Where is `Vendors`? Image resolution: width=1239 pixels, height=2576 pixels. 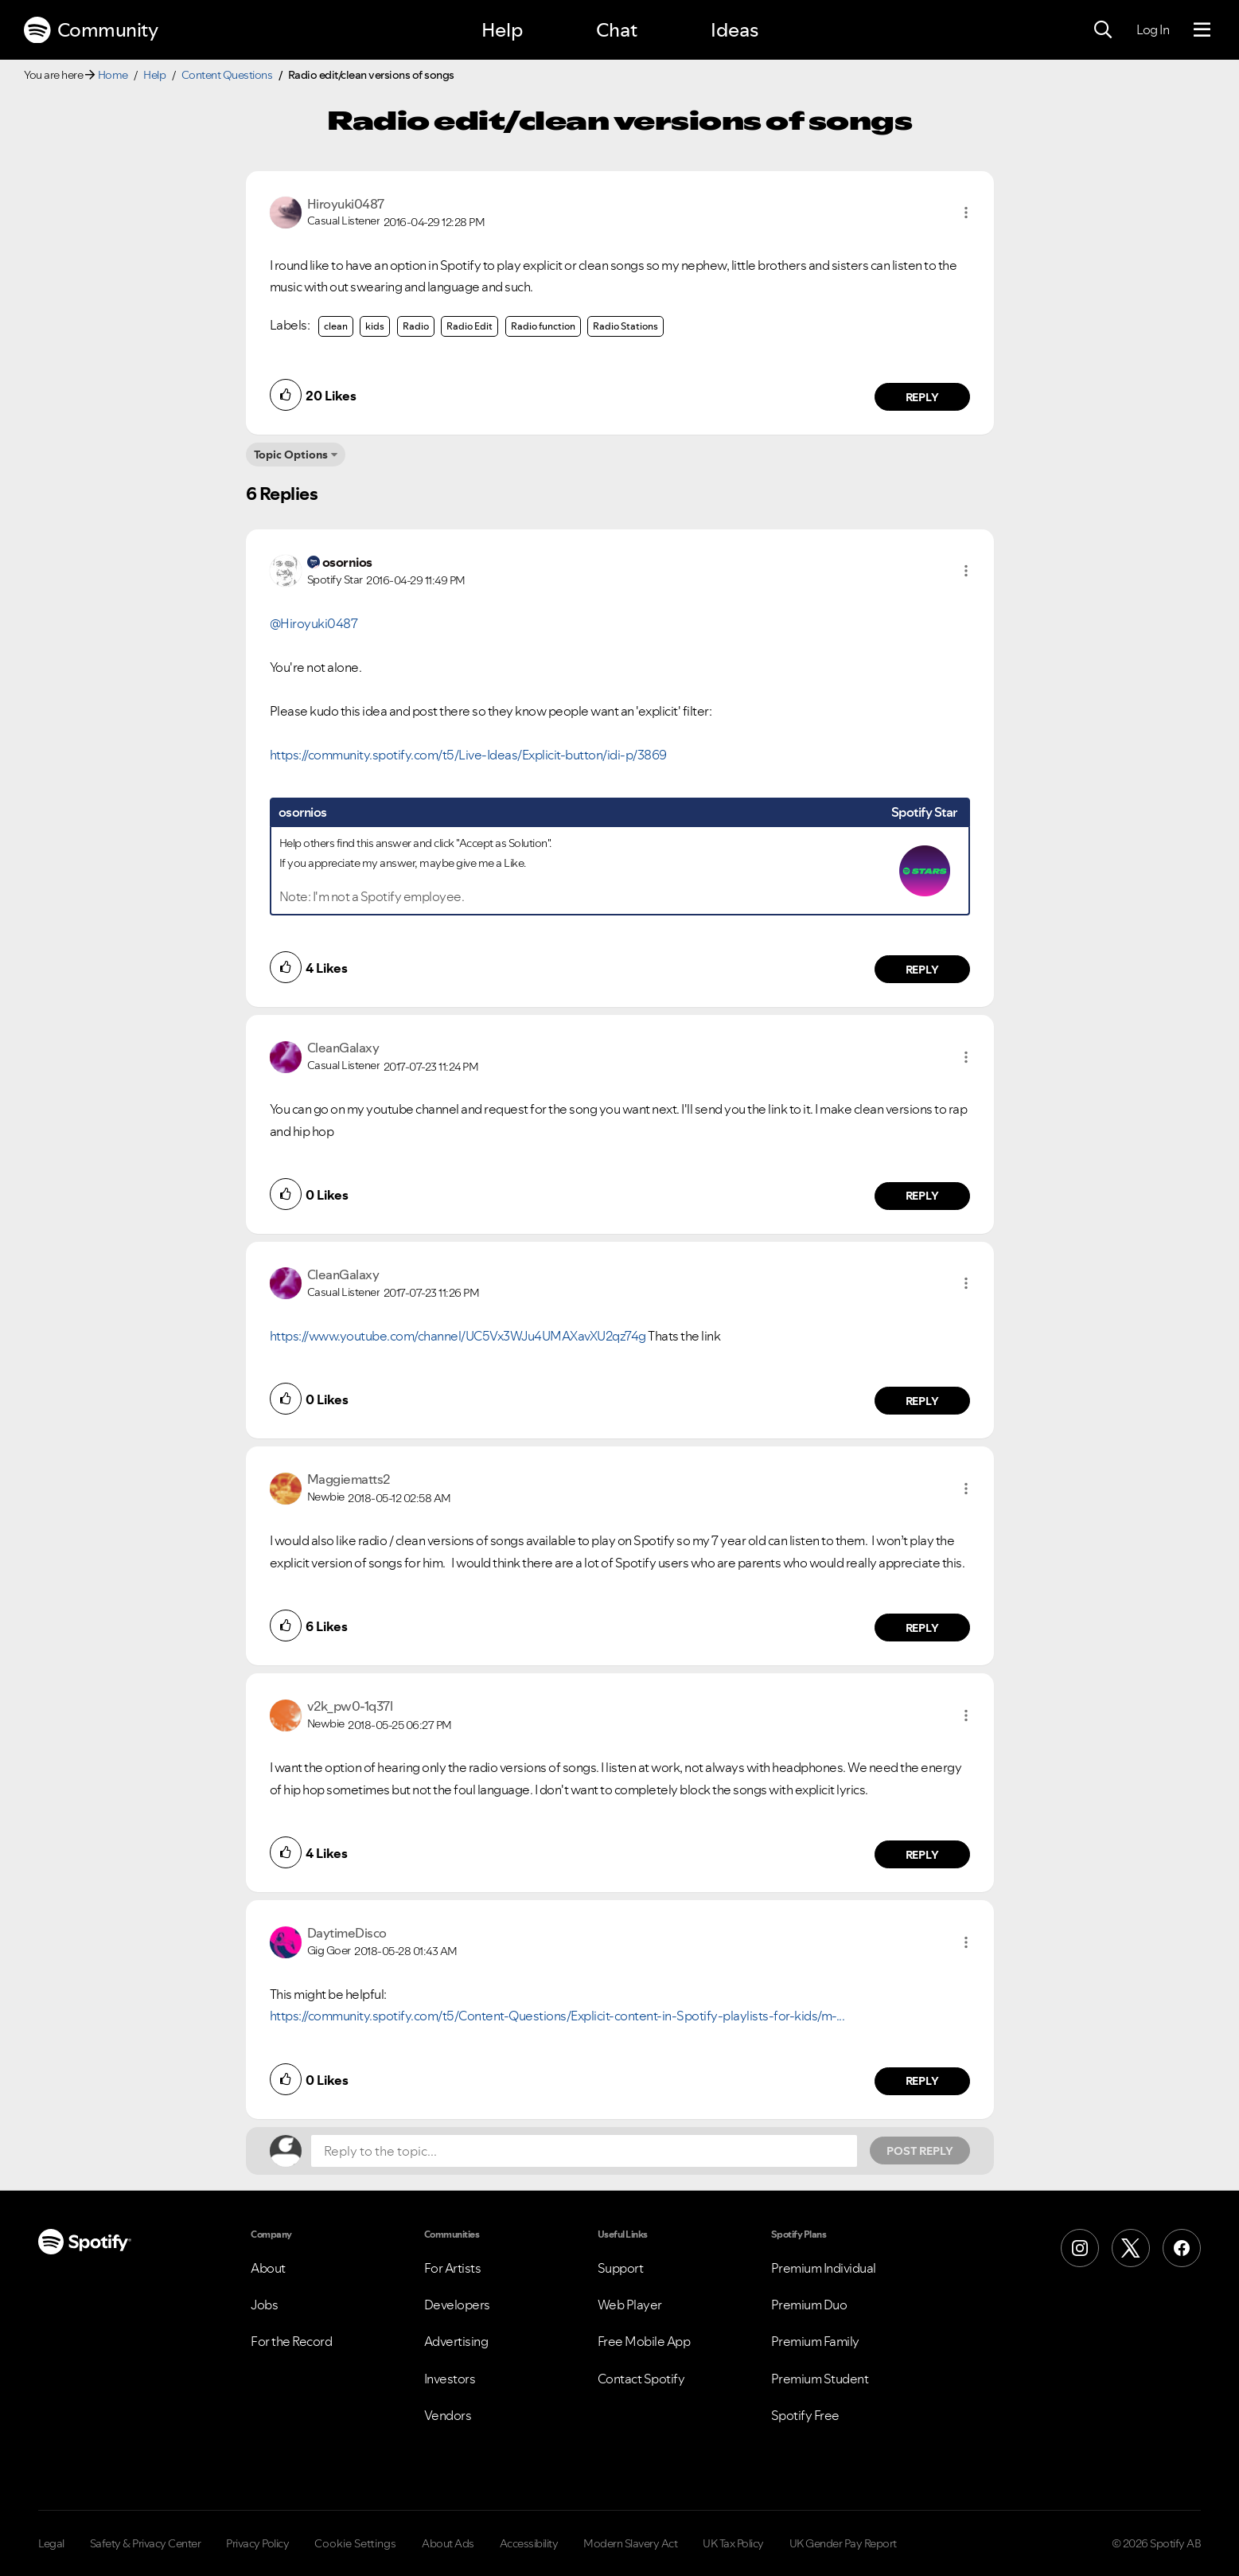
Vendors is located at coordinates (448, 2415).